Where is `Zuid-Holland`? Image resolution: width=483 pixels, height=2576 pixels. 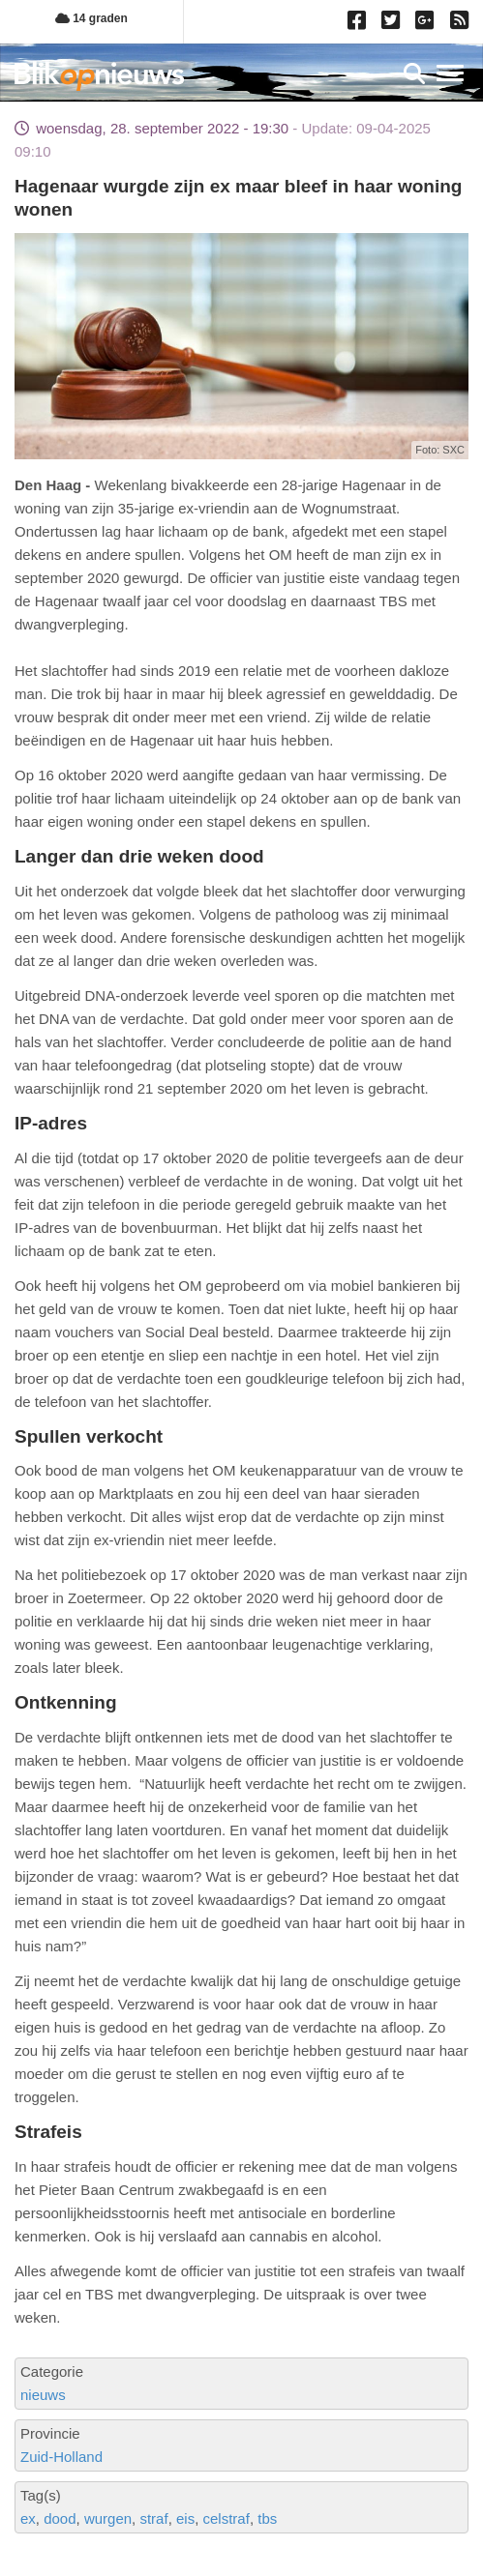
Zuid-Holland is located at coordinates (61, 2456).